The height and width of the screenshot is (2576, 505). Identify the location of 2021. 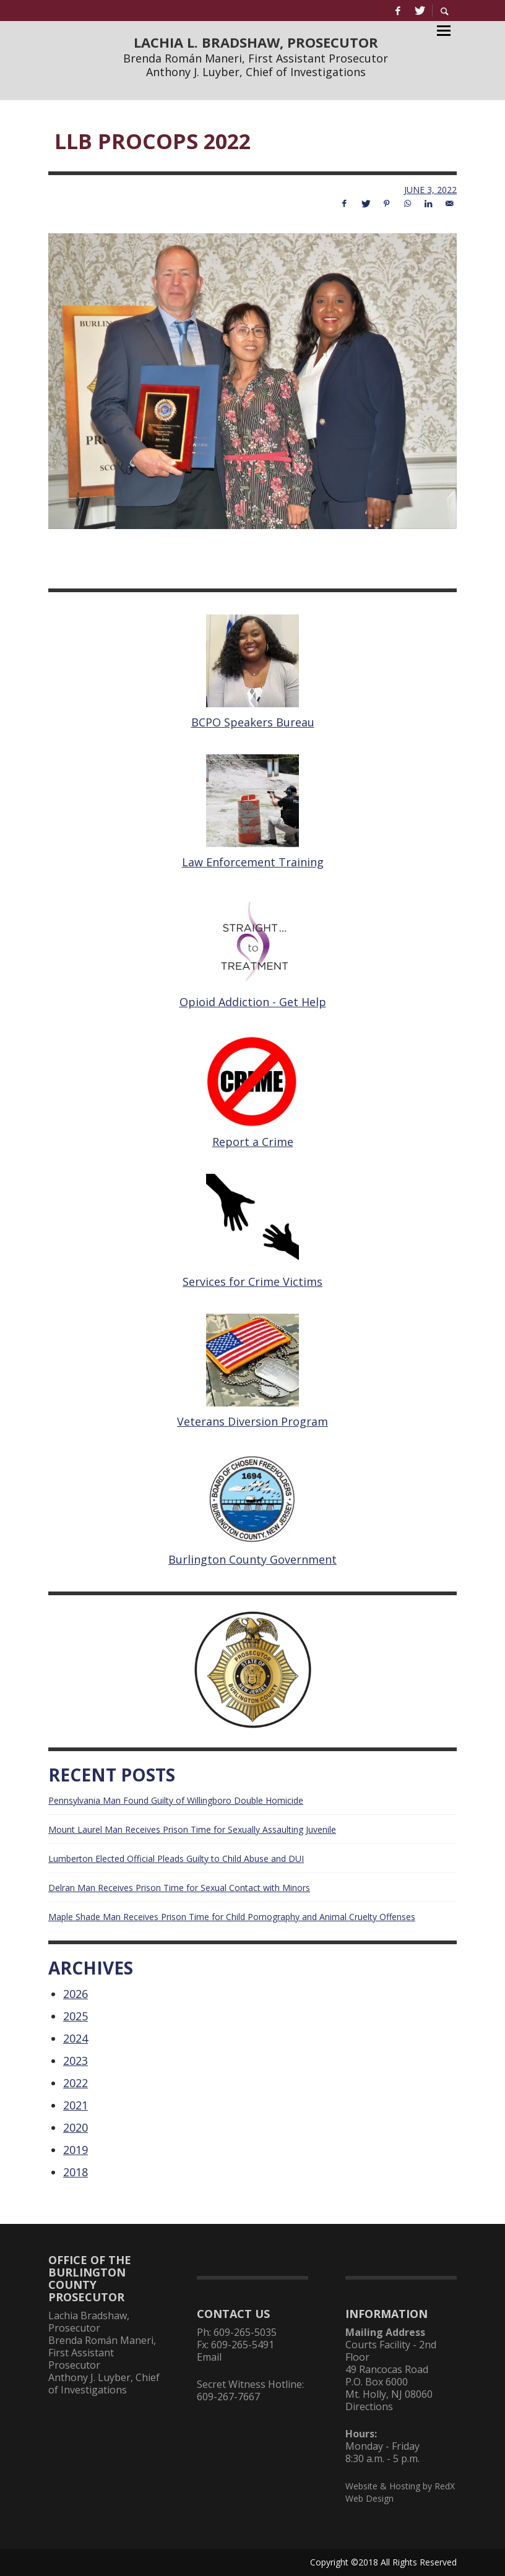
(75, 2105).